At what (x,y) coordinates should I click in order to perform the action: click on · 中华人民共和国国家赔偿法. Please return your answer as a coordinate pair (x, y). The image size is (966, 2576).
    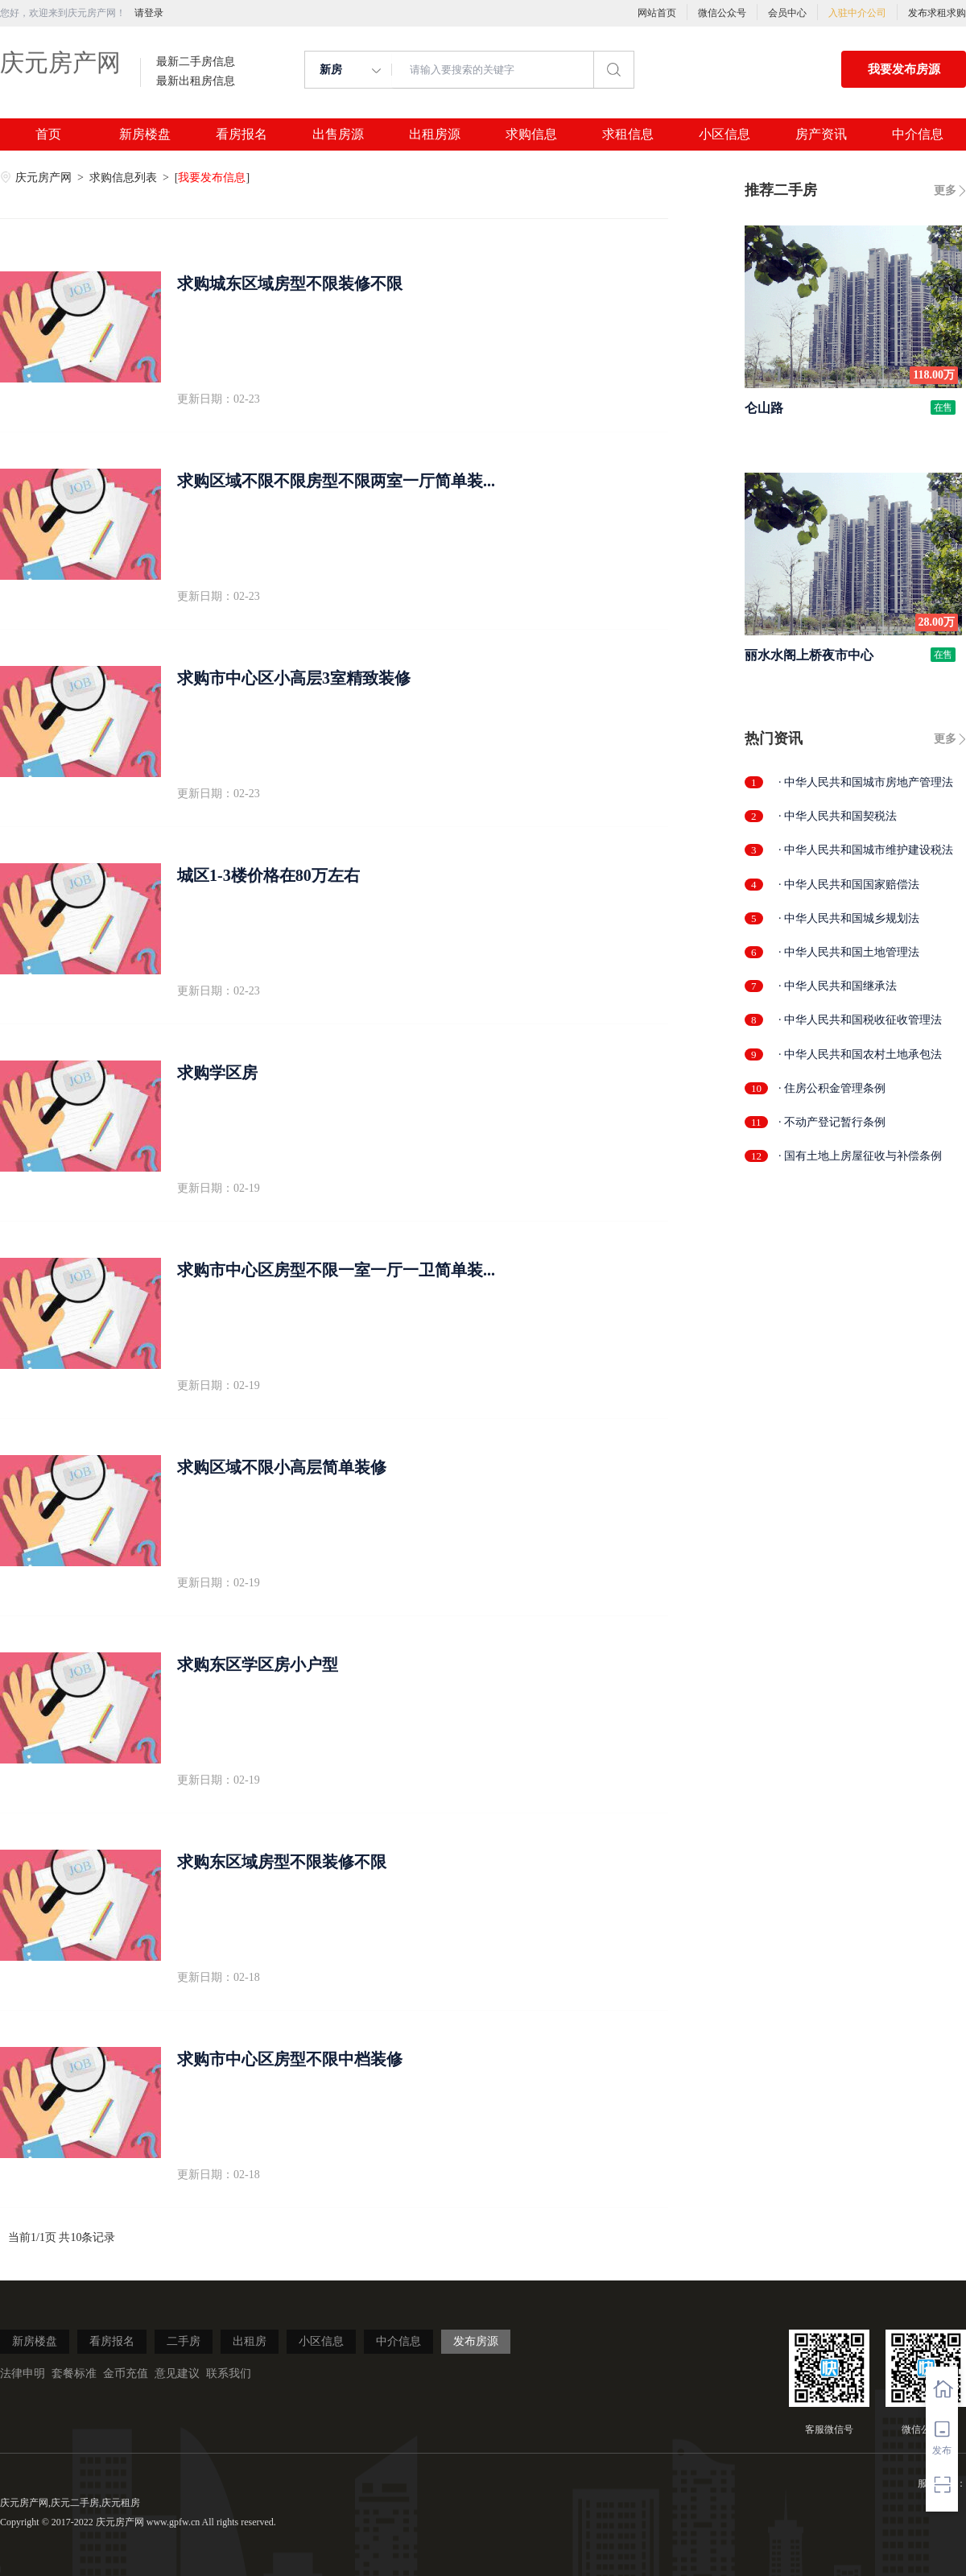
    Looking at the image, I should click on (848, 885).